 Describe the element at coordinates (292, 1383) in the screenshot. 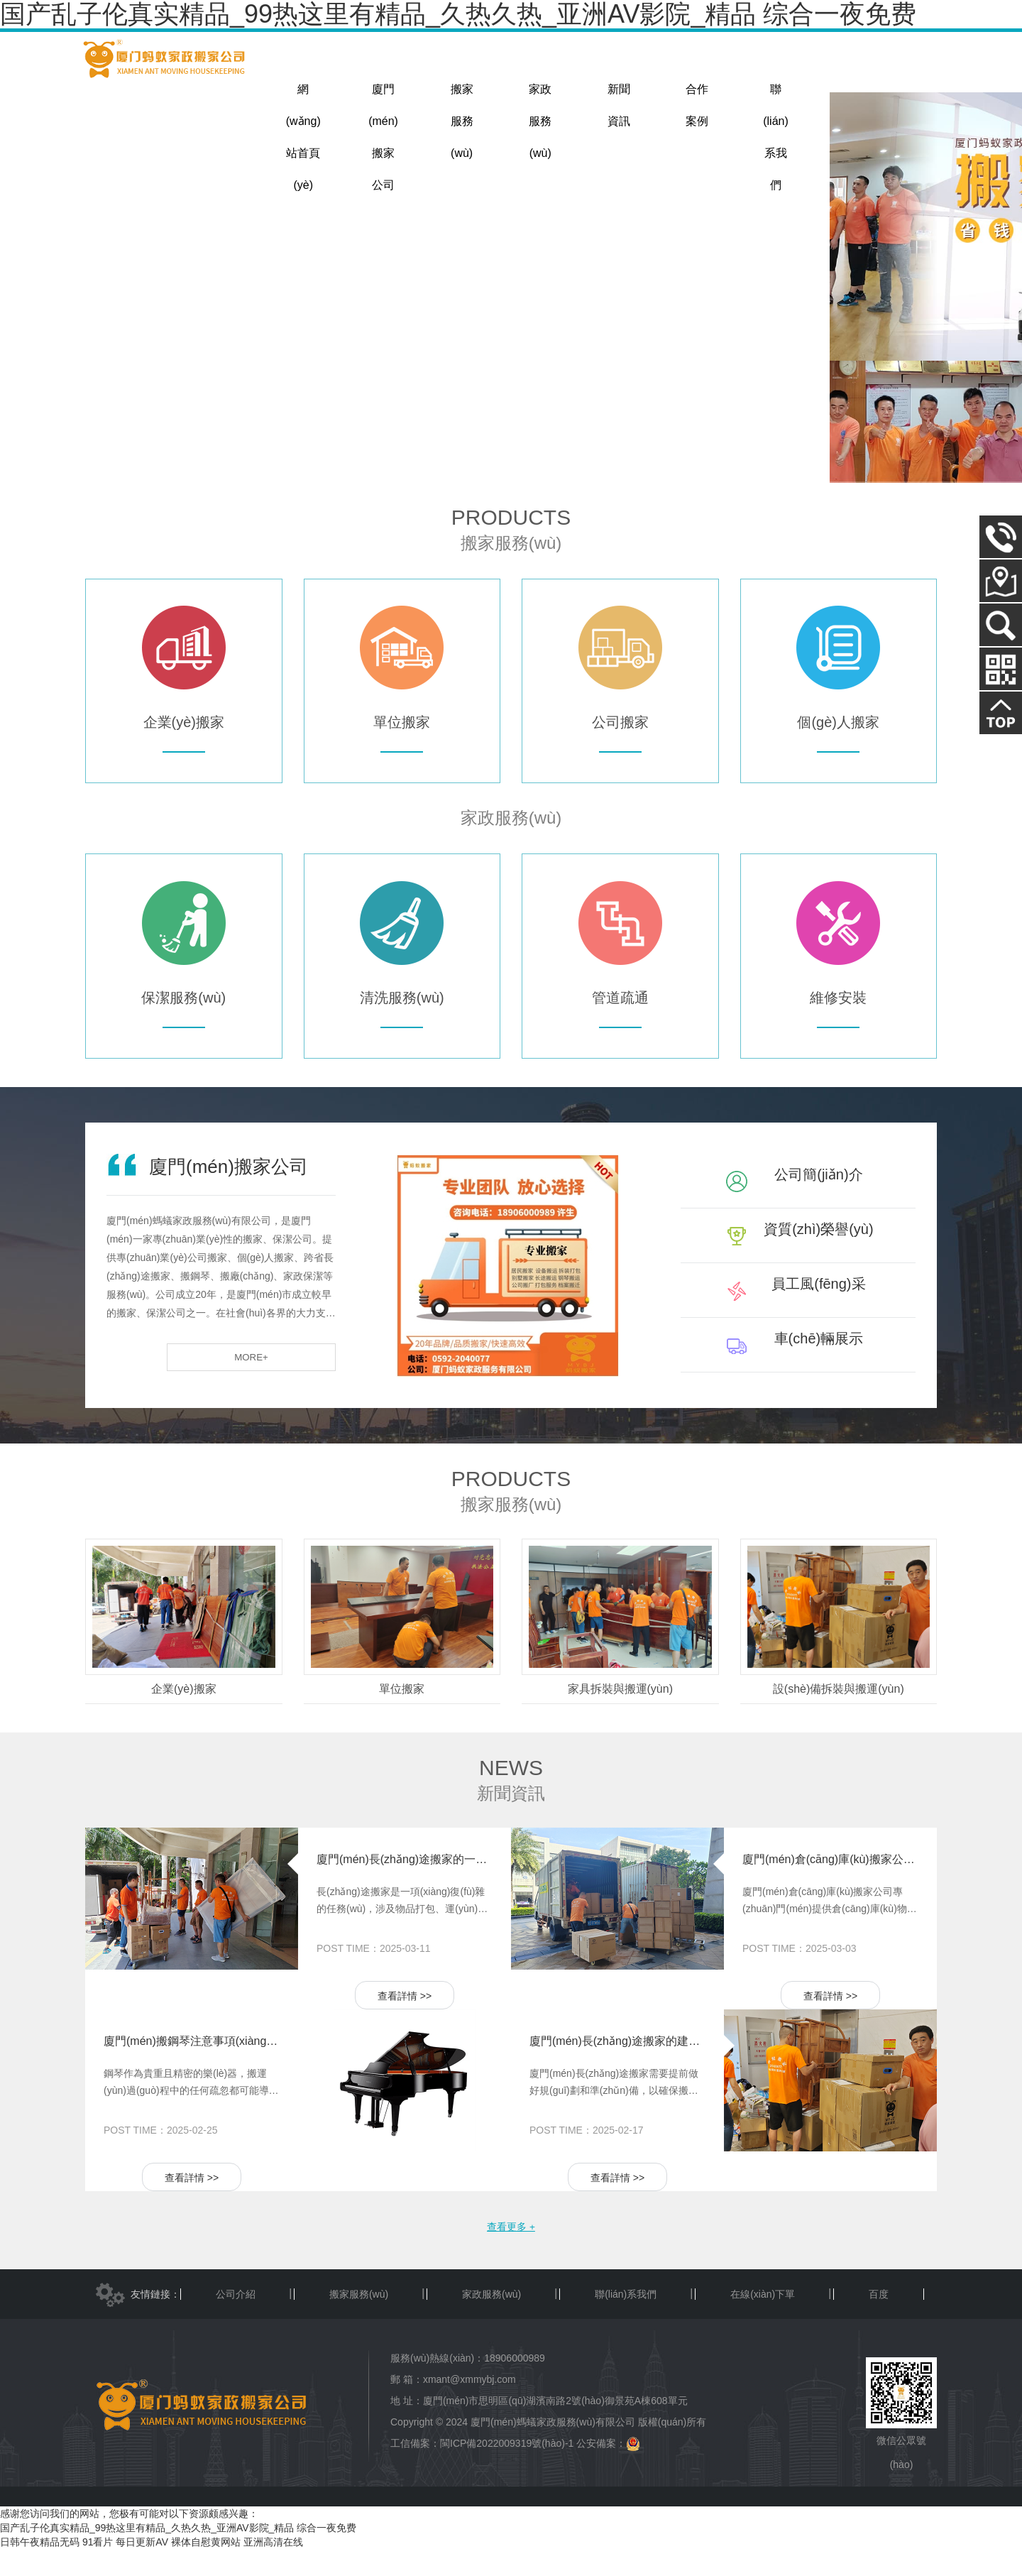

I see `more+` at that location.